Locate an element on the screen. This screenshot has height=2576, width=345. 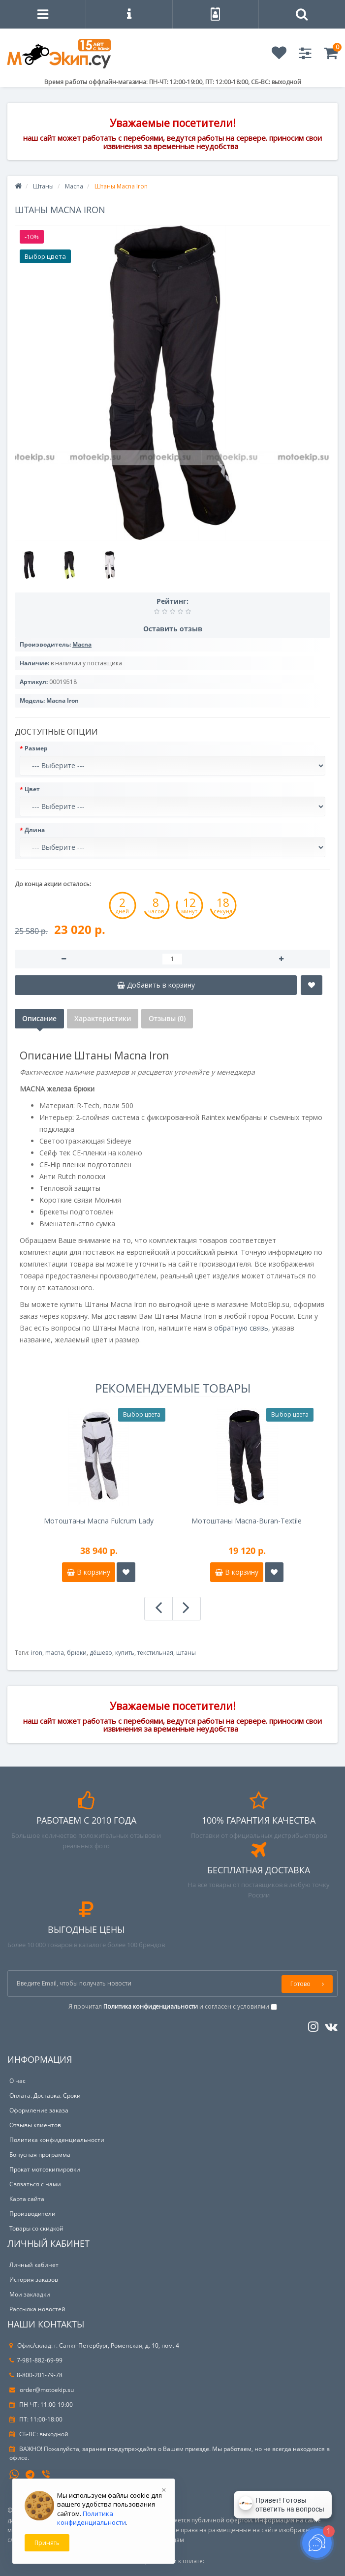
Описание is located at coordinates (39, 1018).